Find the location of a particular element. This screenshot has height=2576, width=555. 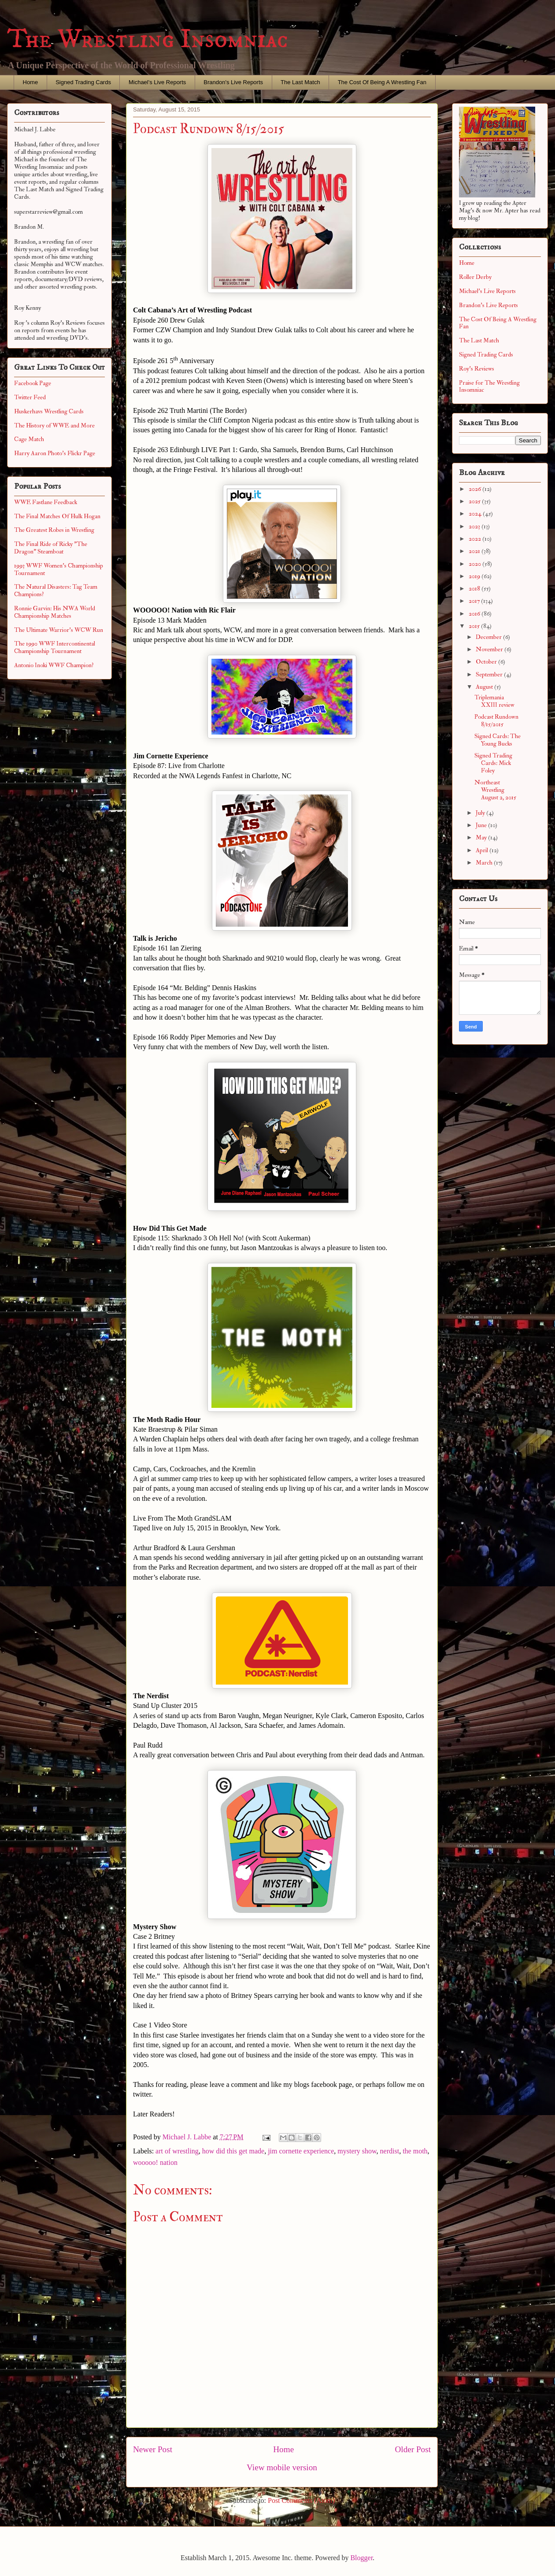

The Greatest Robes in Wrestling is located at coordinates (54, 530).